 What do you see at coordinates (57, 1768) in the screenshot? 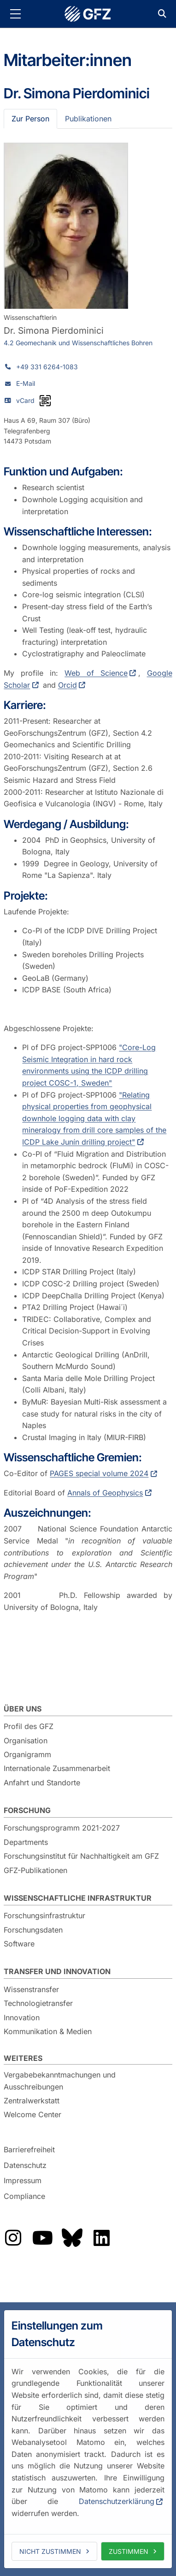
I see `Internationale Zusammenarbeit` at bounding box center [57, 1768].